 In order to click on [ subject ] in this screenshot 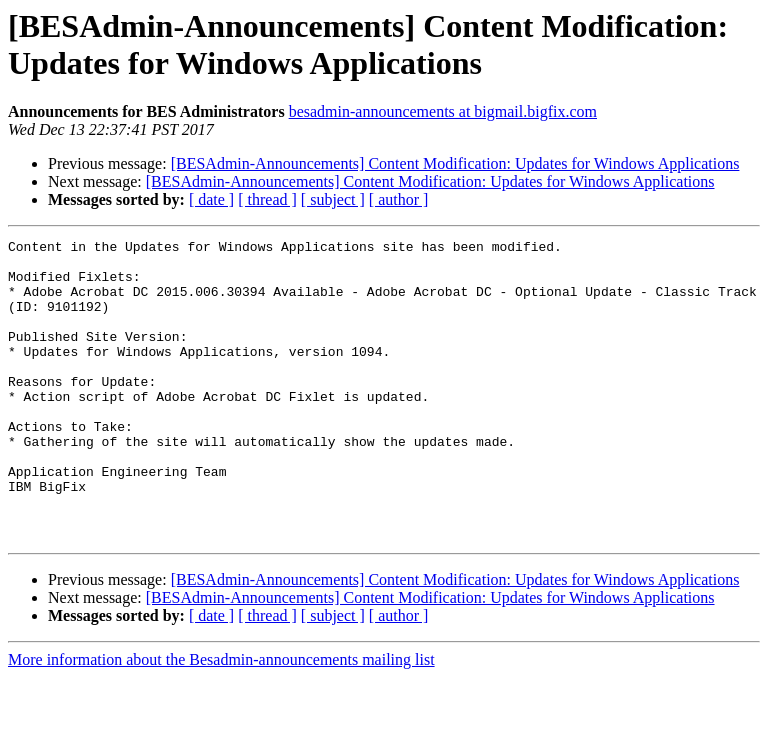, I will do `click(333, 199)`.